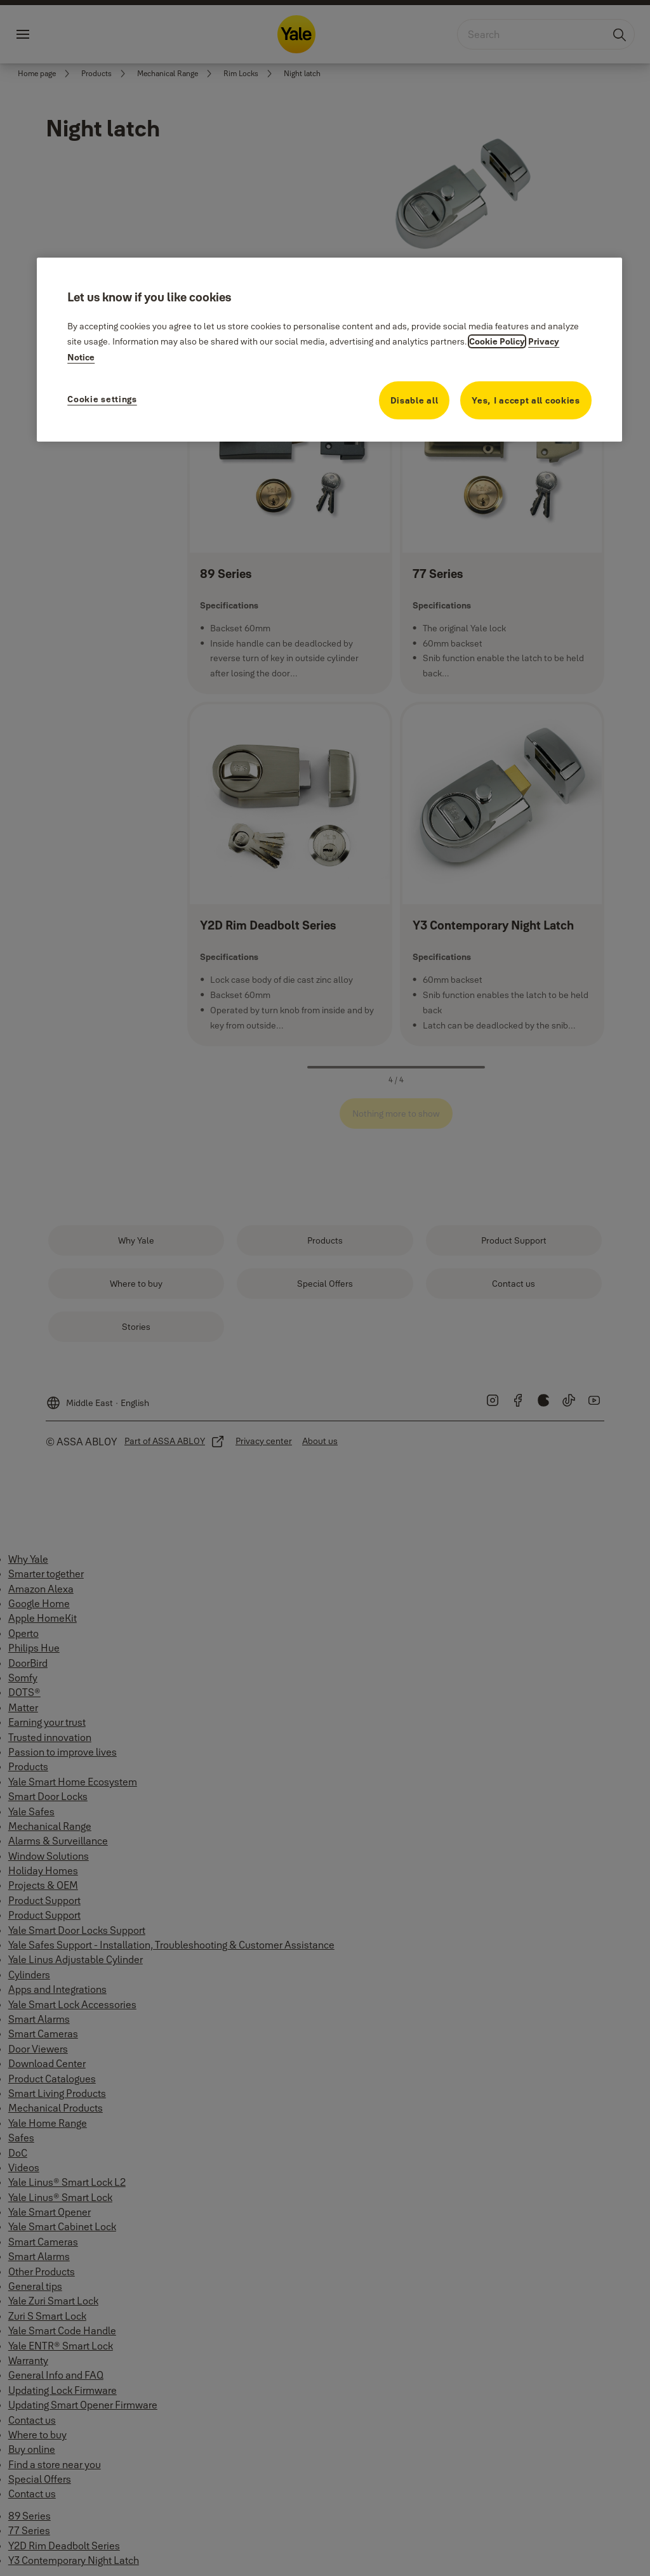  I want to click on Yes, I accept all cookies, so click(526, 400).